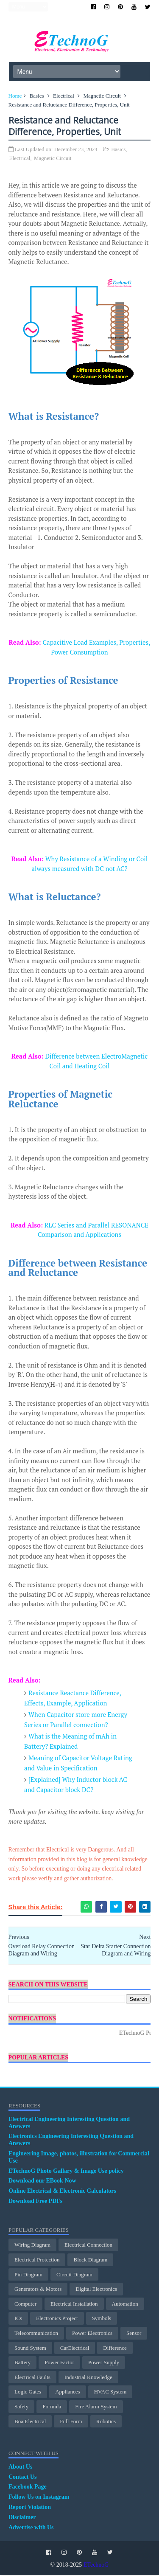 The image size is (159, 2576). I want to click on Follow Us on Instagram, so click(39, 2498).